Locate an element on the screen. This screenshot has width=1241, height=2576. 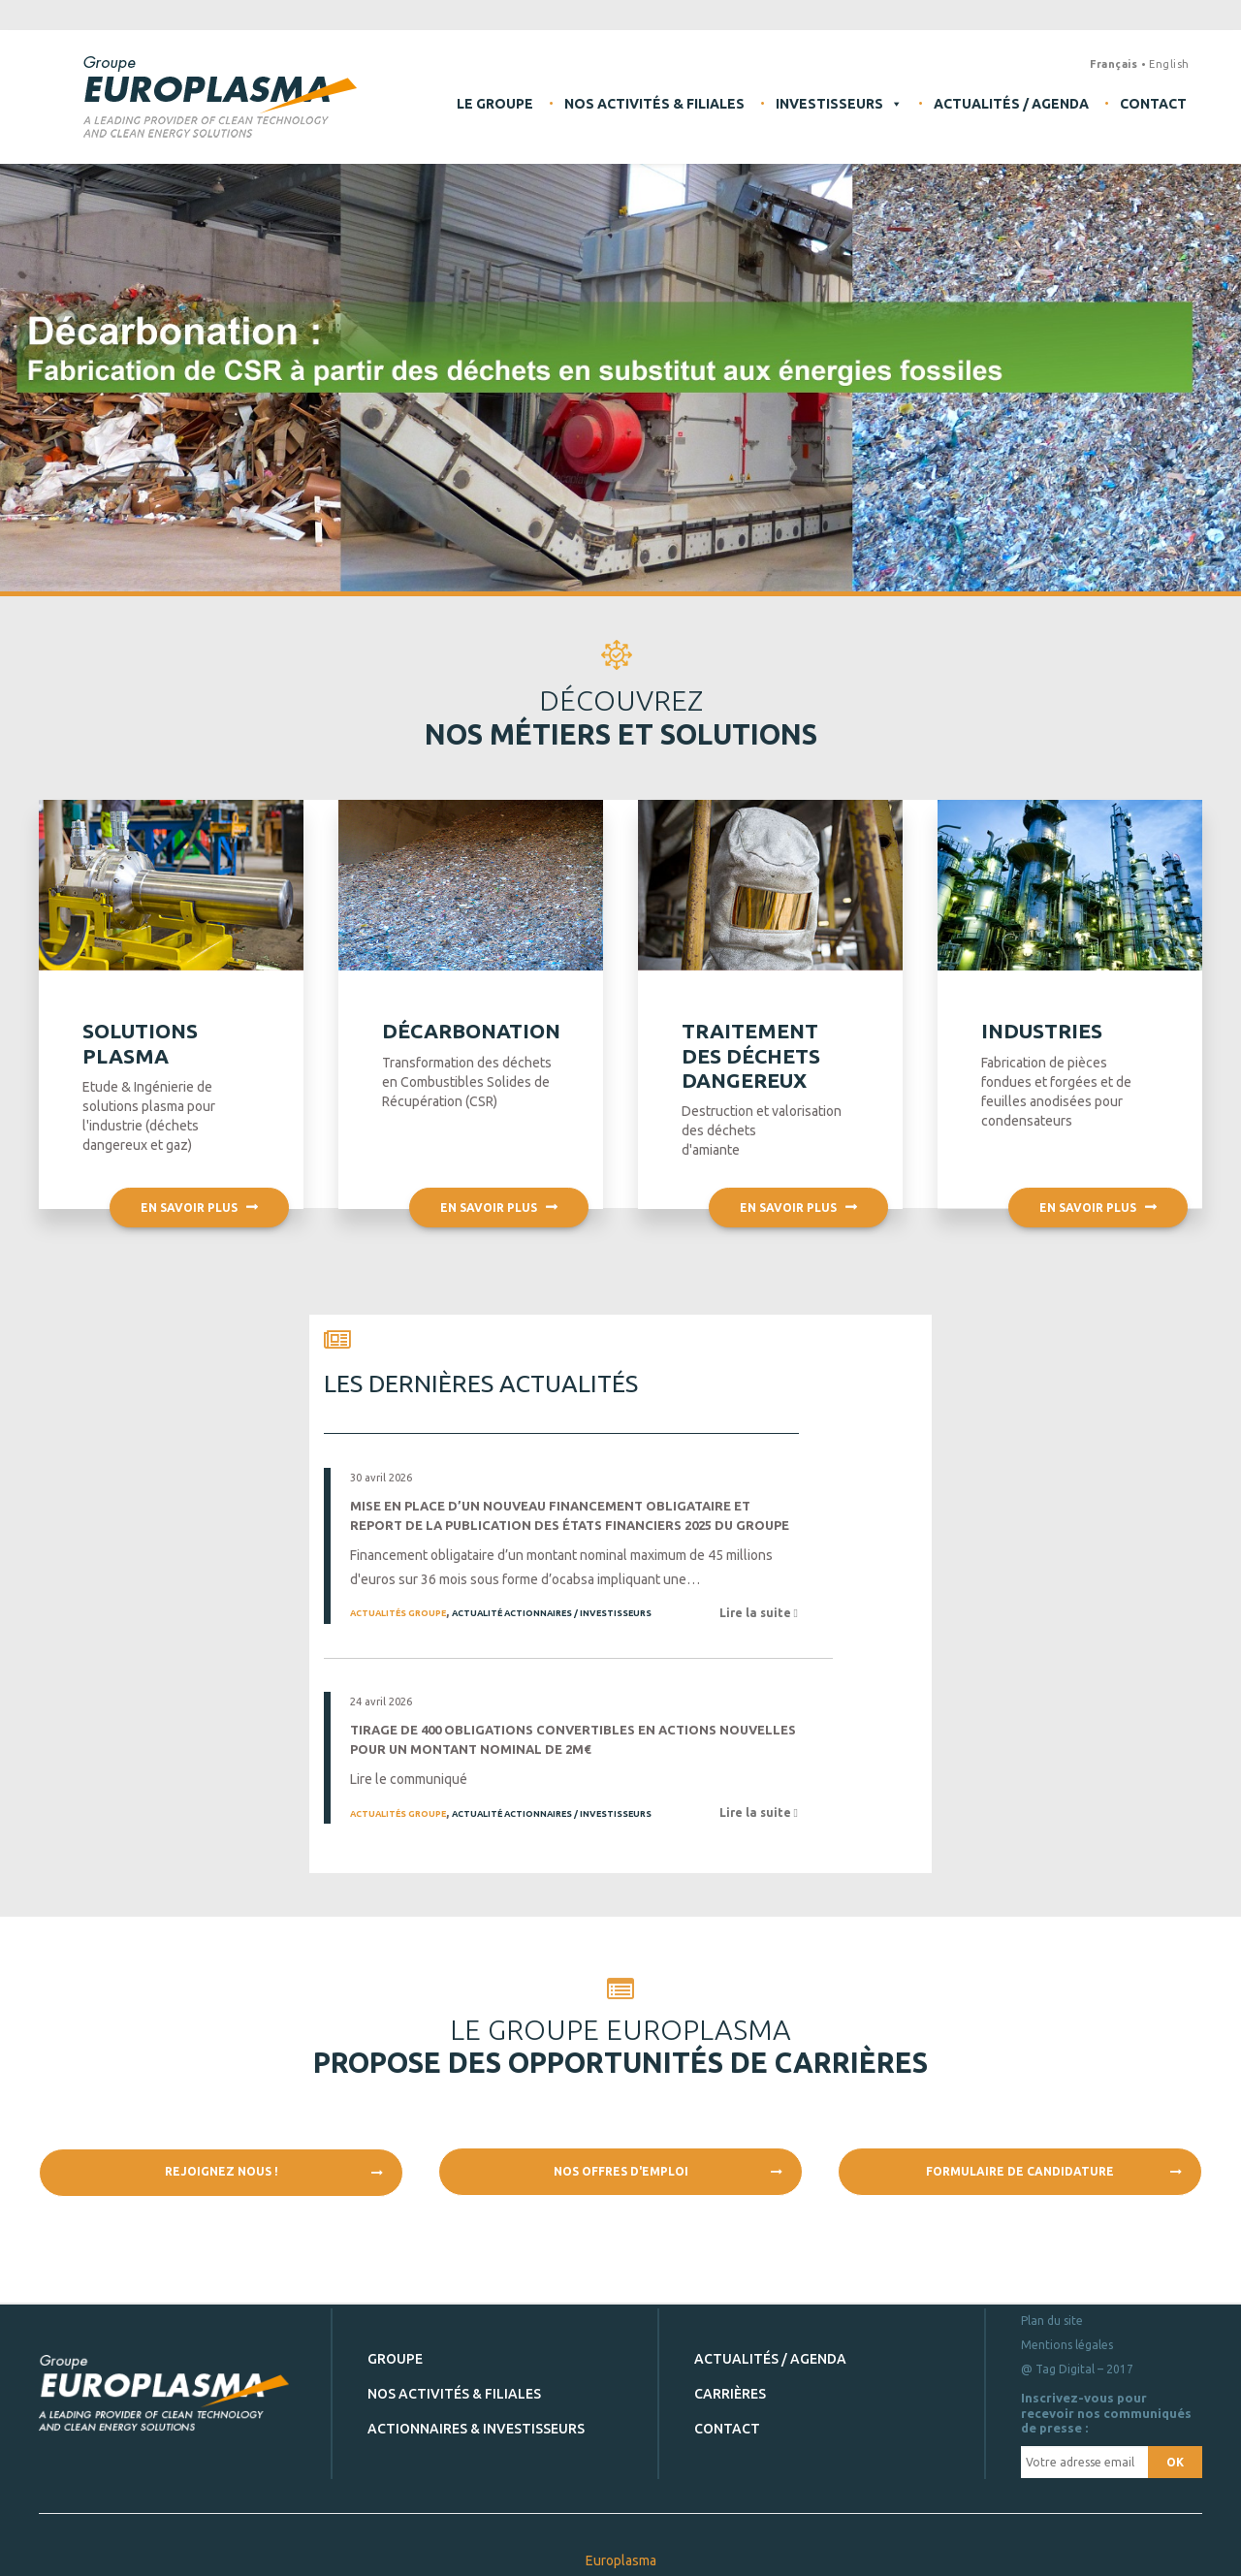
Actualités Groupe is located at coordinates (398, 1613).